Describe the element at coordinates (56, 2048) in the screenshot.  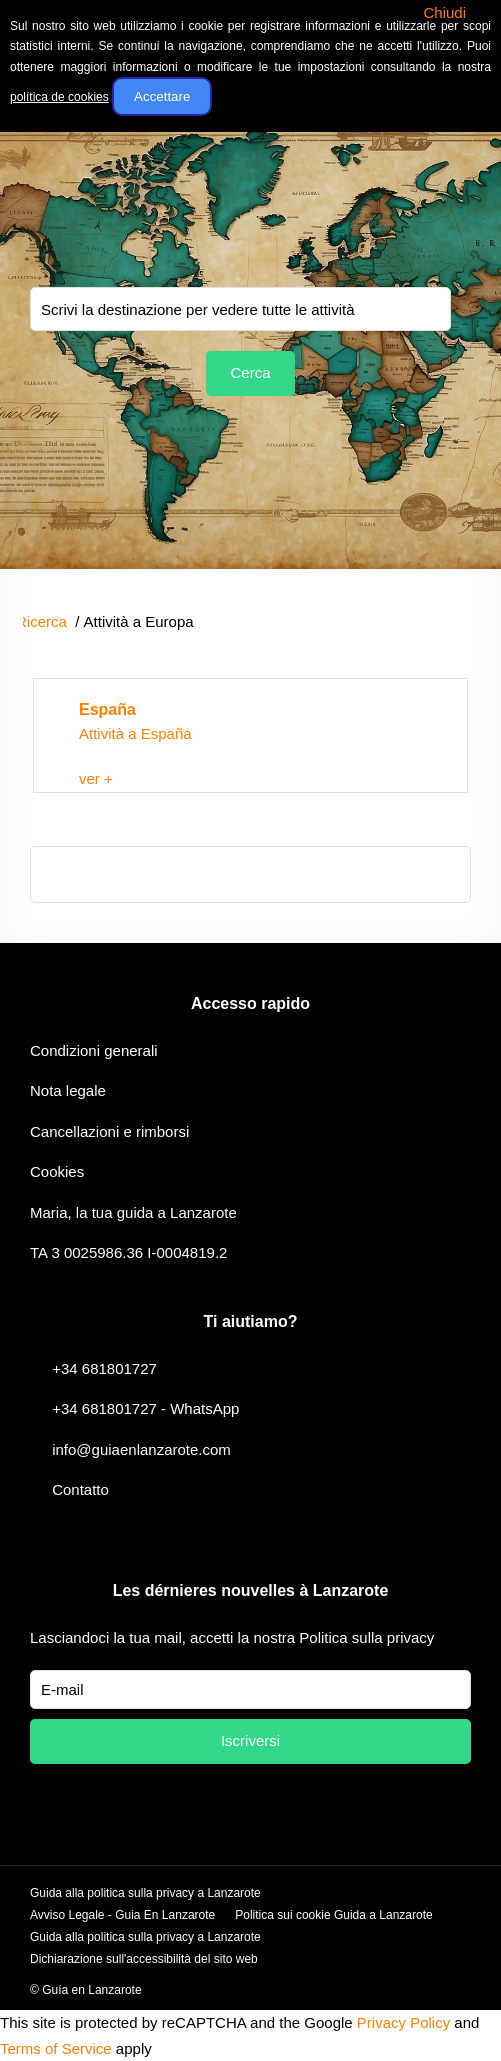
I see `Terms of Service` at that location.